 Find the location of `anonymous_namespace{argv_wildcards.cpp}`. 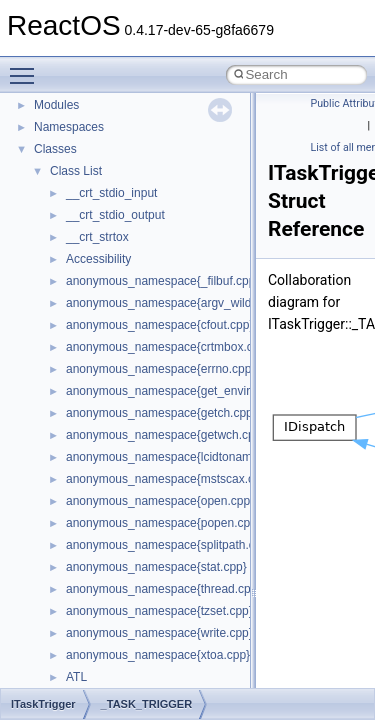

anonymous_namespace{argv_wildcards.cpp} is located at coordinates (186, 681).